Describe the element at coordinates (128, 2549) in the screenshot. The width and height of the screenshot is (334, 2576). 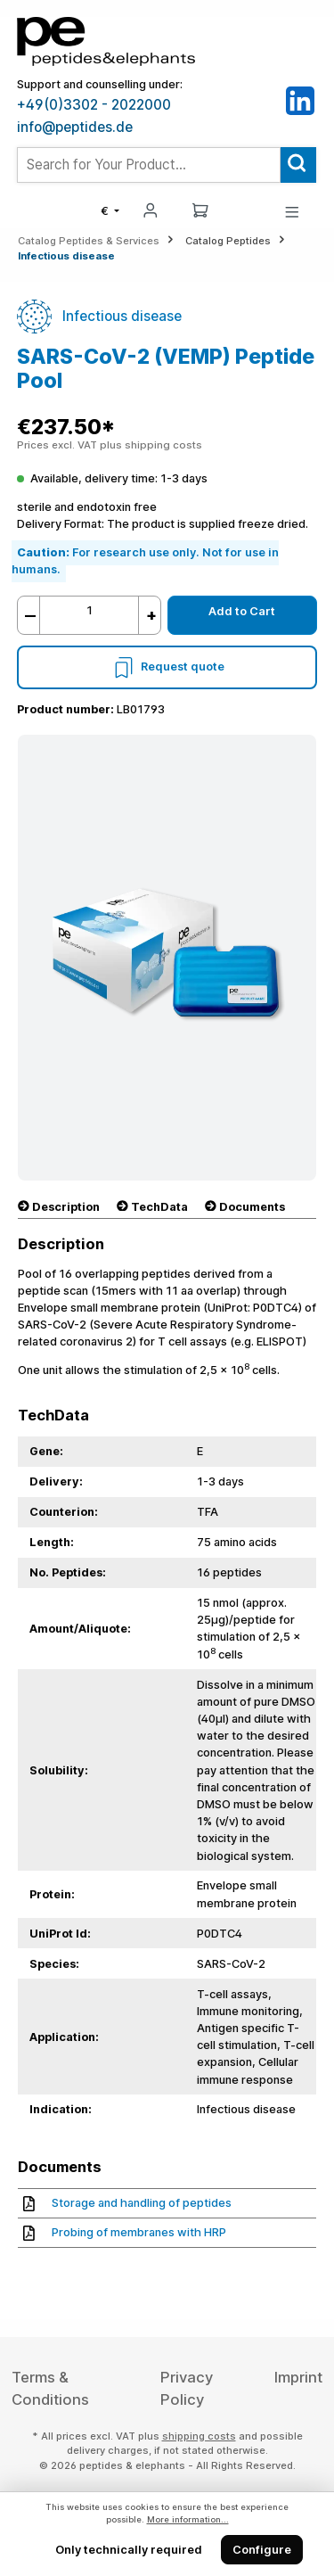
I see `Only technically required` at that location.